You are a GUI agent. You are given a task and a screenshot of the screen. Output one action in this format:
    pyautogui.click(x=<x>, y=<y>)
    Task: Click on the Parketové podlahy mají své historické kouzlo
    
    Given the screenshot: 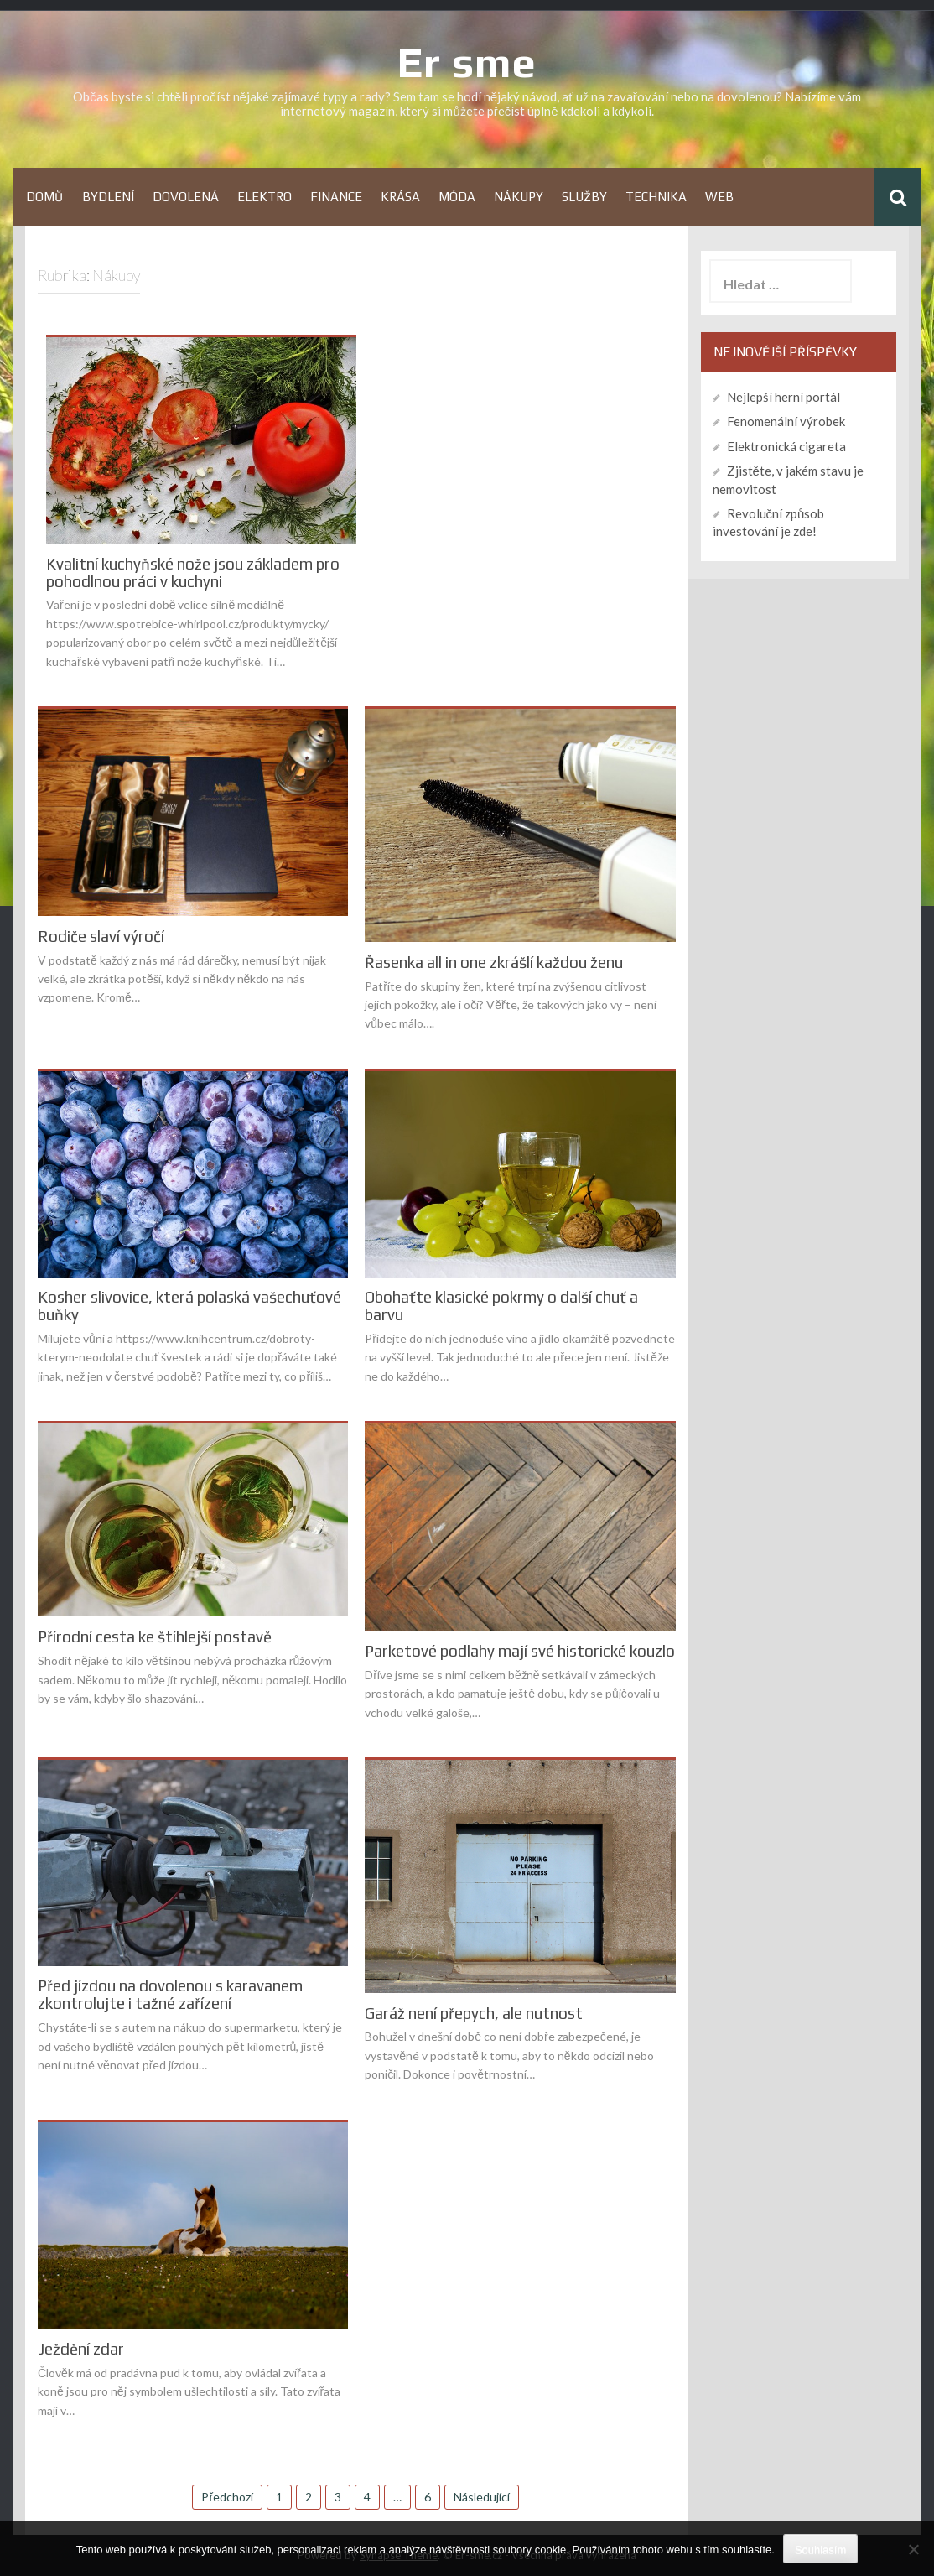 What is the action you would take?
    pyautogui.click(x=520, y=1651)
    